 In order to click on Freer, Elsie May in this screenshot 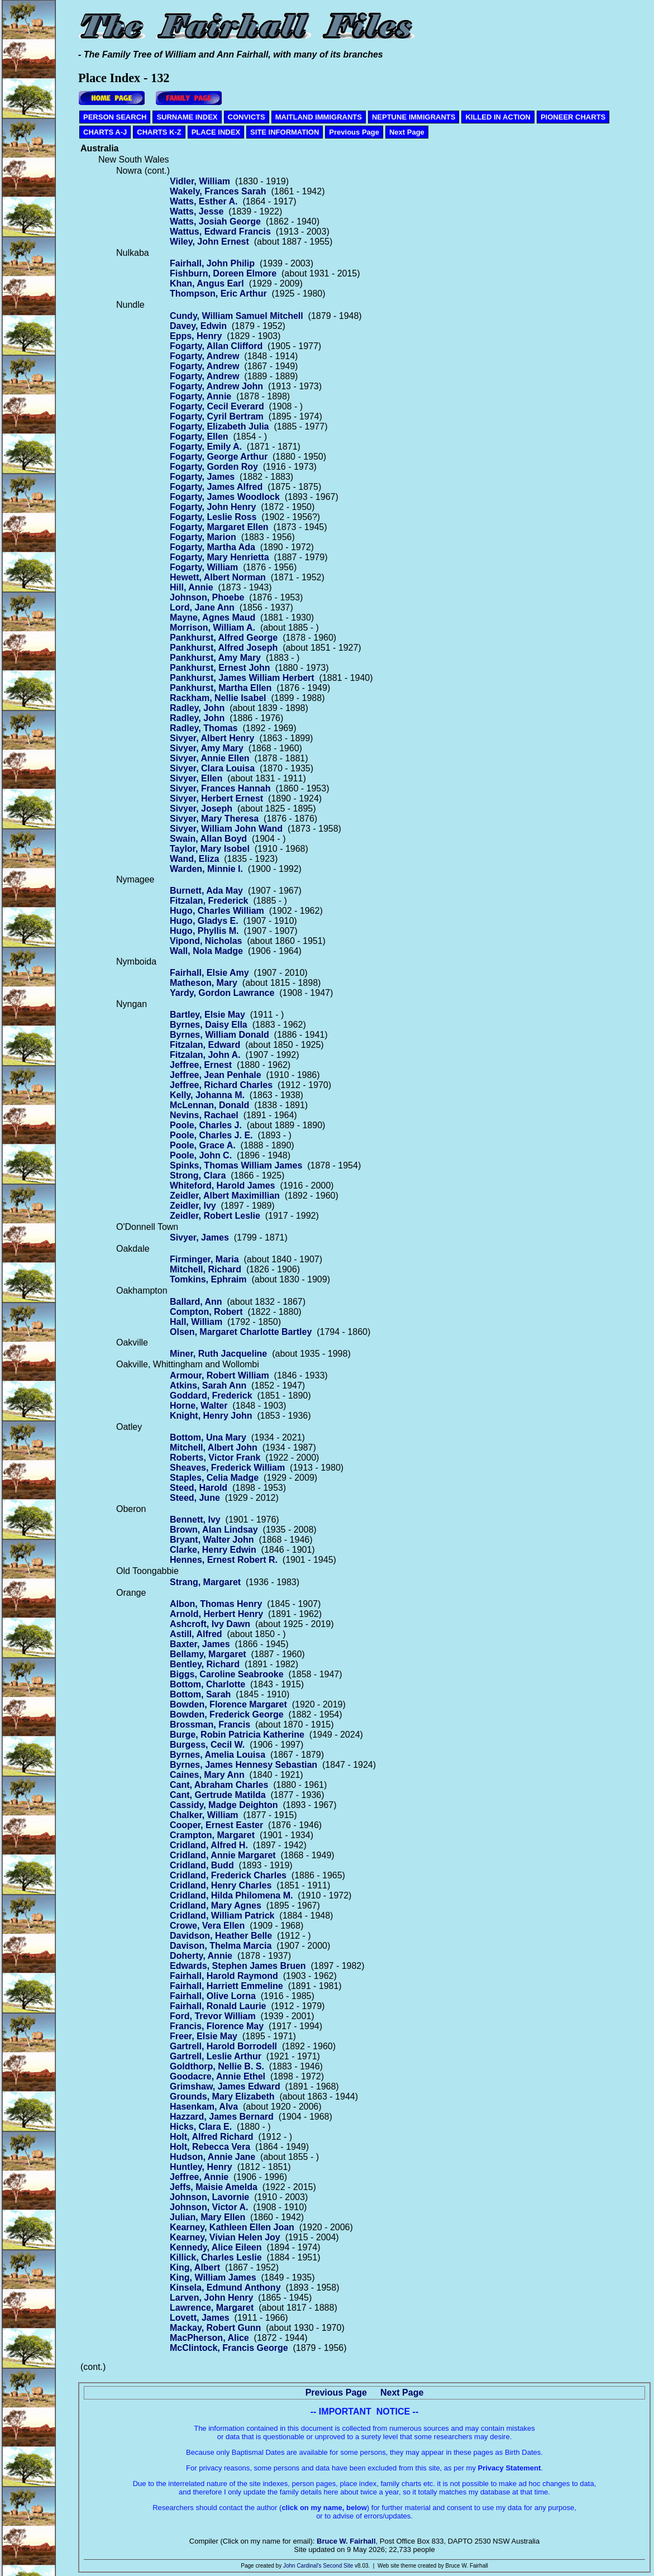, I will do `click(203, 2036)`.